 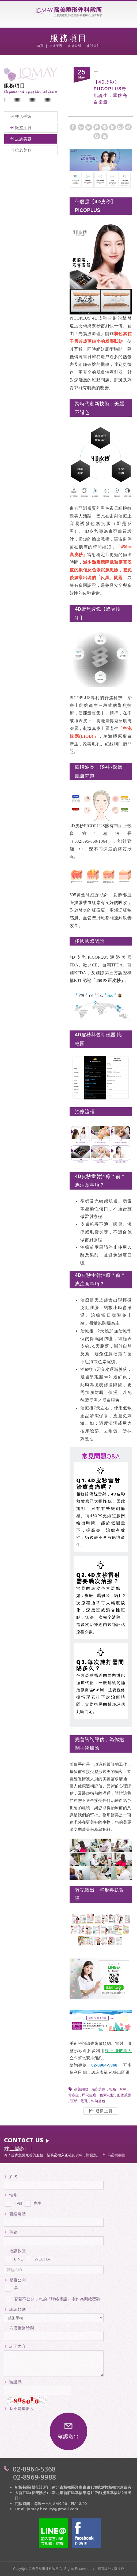 What do you see at coordinates (73, 2487) in the screenshot?
I see `新板特區(博仕診所)：新北市板橋區漢生東路178號2樓(板橋大遠百旁)` at bounding box center [73, 2487].